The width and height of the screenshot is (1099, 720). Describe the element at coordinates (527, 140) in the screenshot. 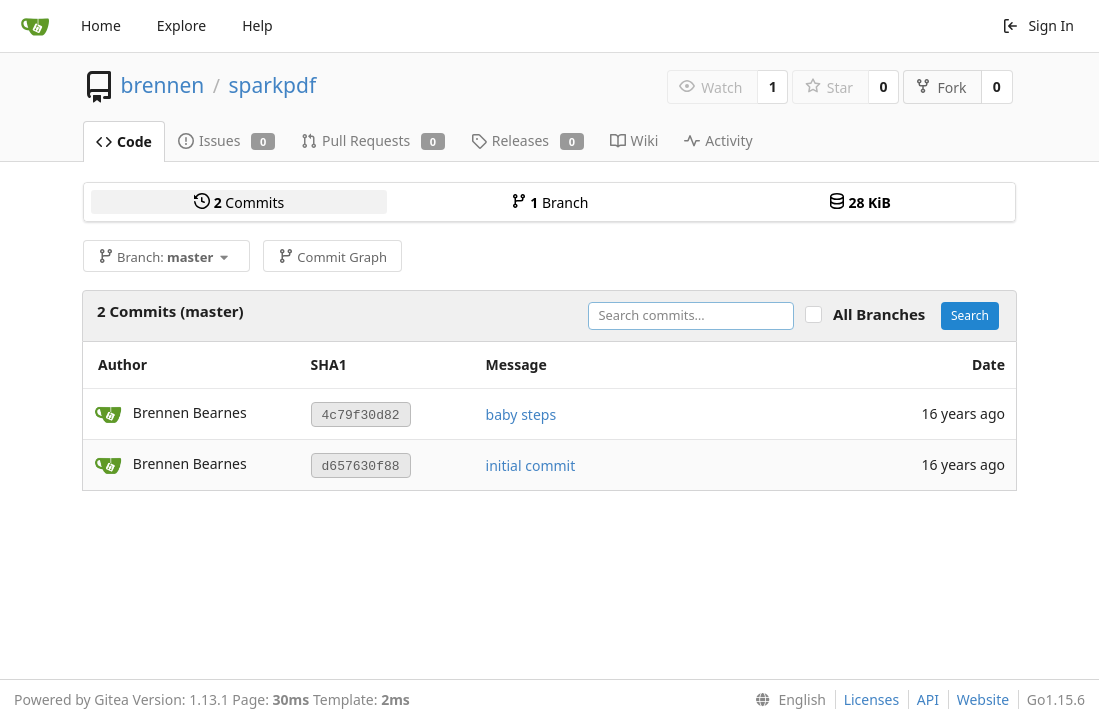

I see `Releases` at that location.